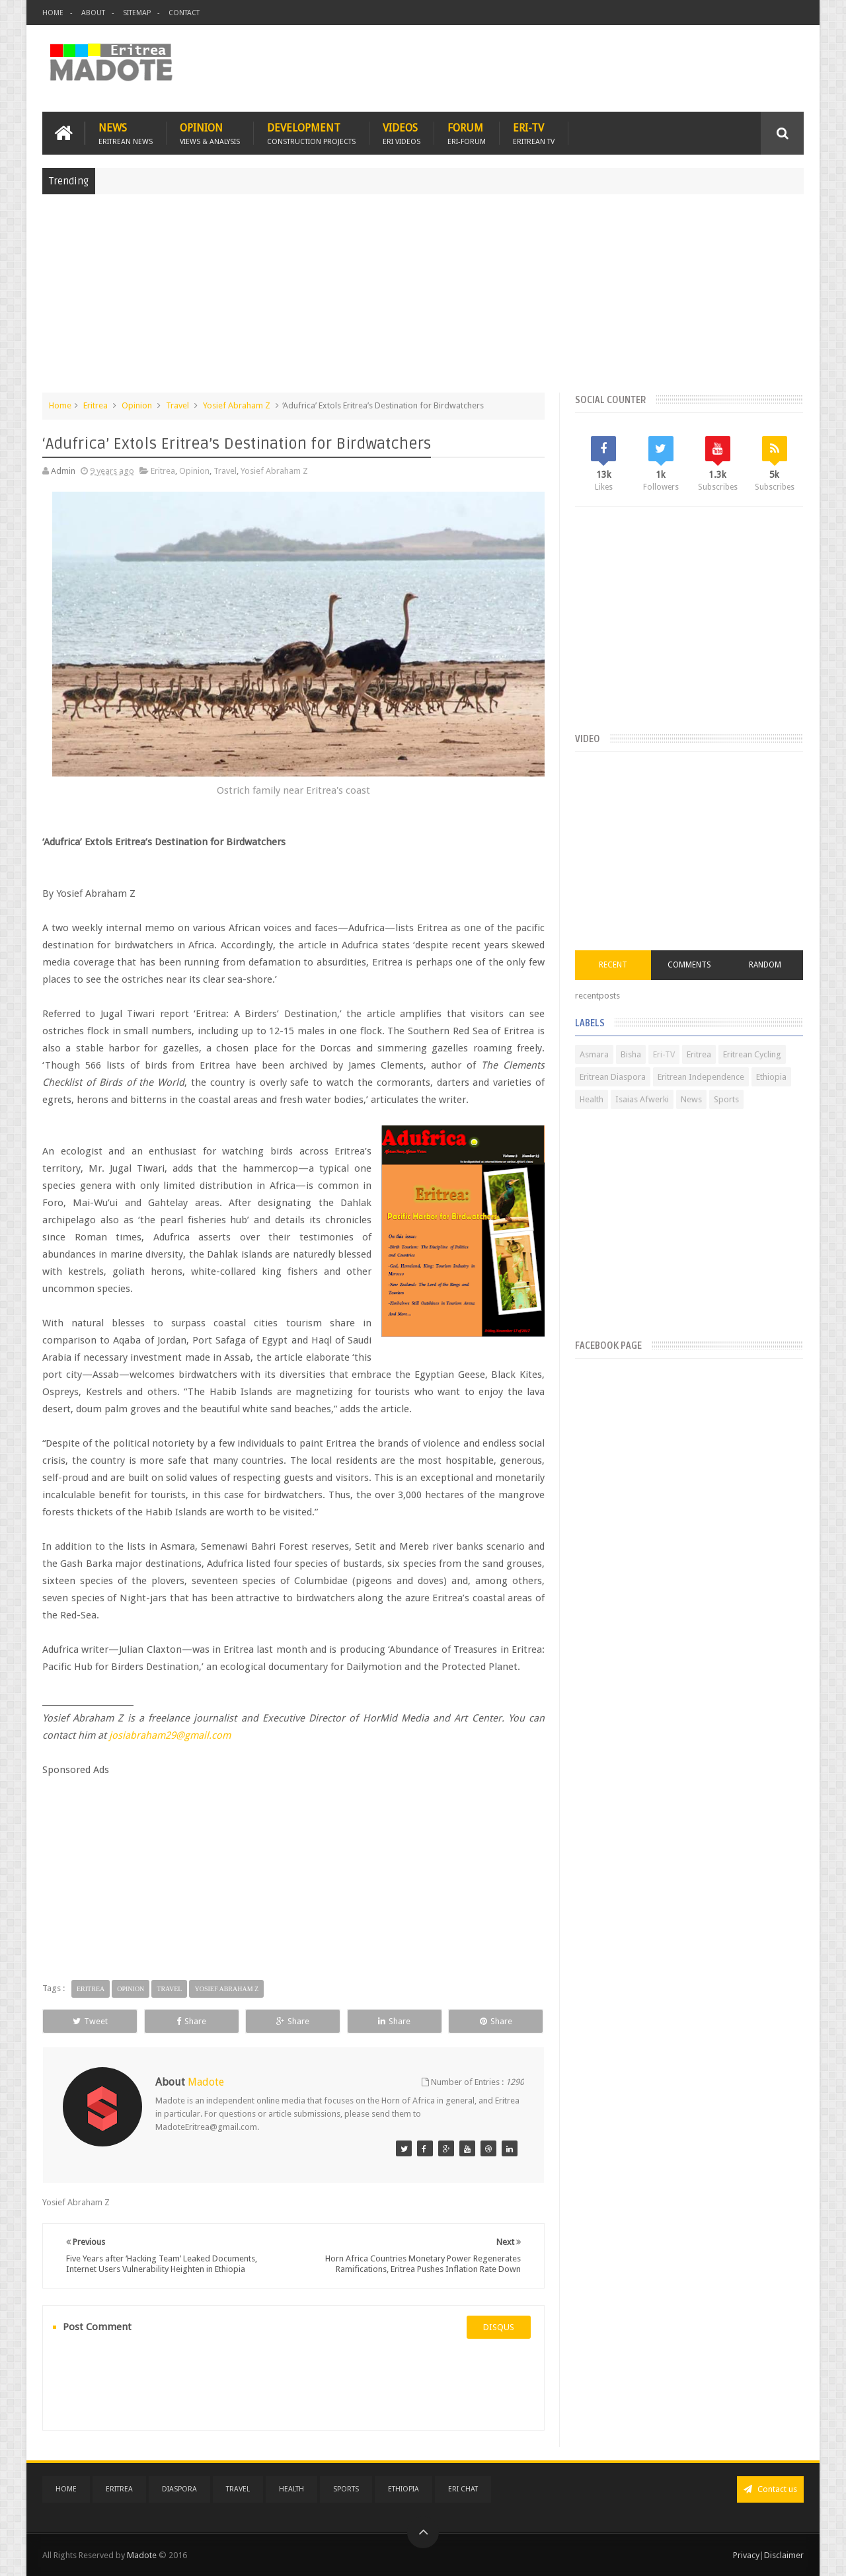 The image size is (846, 2576). I want to click on News, so click(125, 133).